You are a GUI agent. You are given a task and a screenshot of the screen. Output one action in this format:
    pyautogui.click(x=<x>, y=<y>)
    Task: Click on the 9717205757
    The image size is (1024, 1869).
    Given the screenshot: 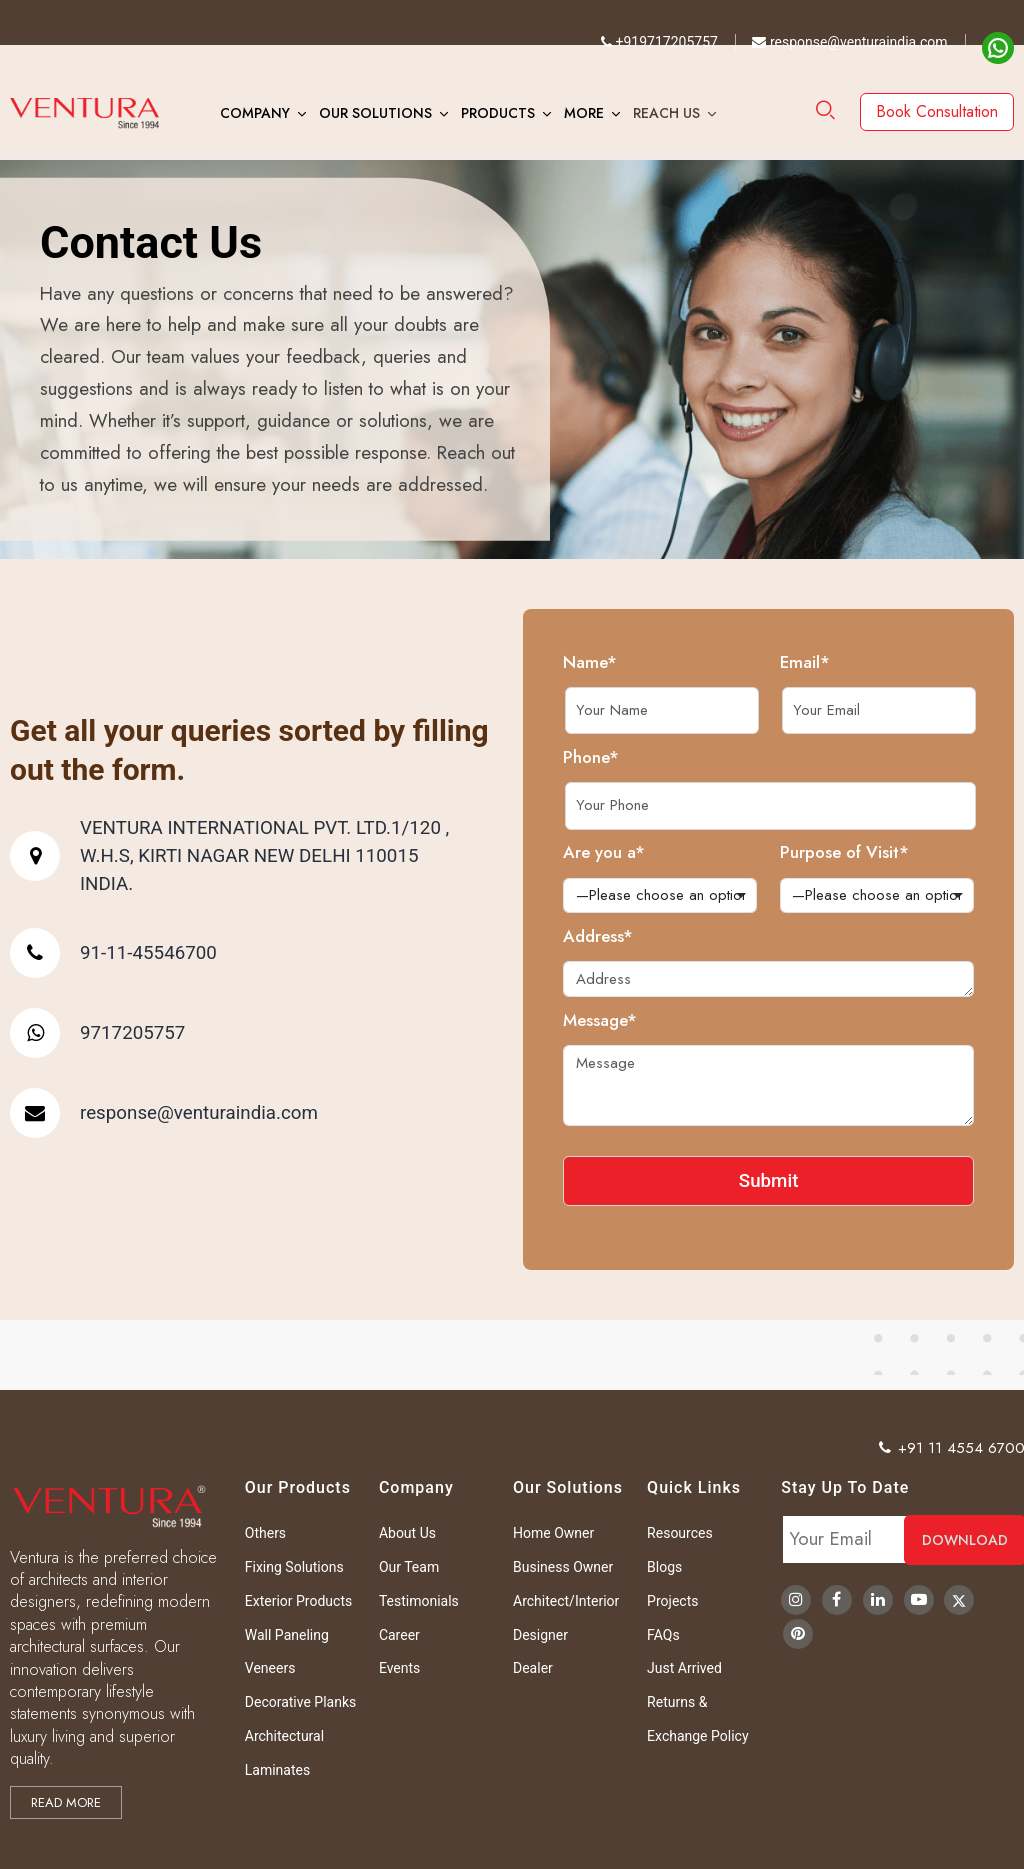 What is the action you would take?
    pyautogui.click(x=69, y=1033)
    